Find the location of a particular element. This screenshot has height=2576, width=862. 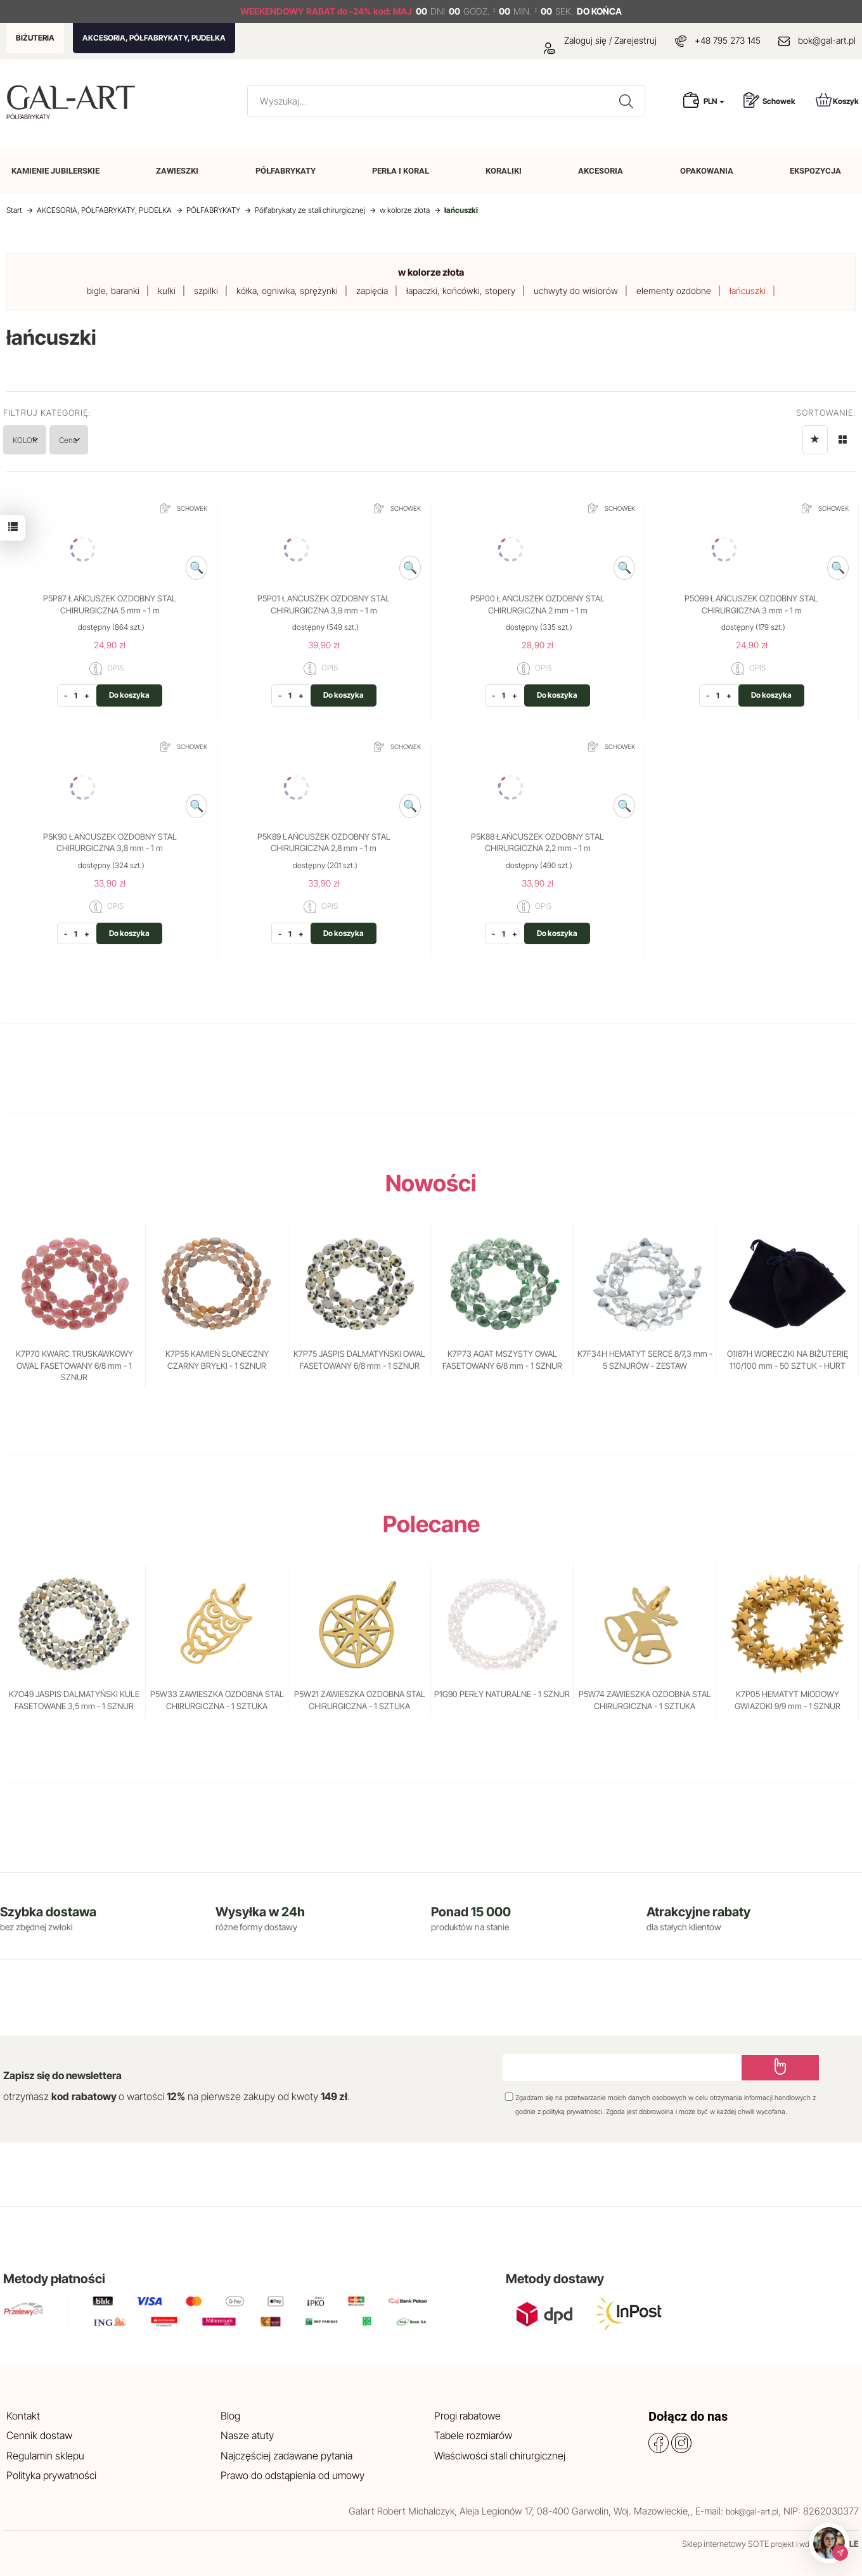

PLN is located at coordinates (714, 101).